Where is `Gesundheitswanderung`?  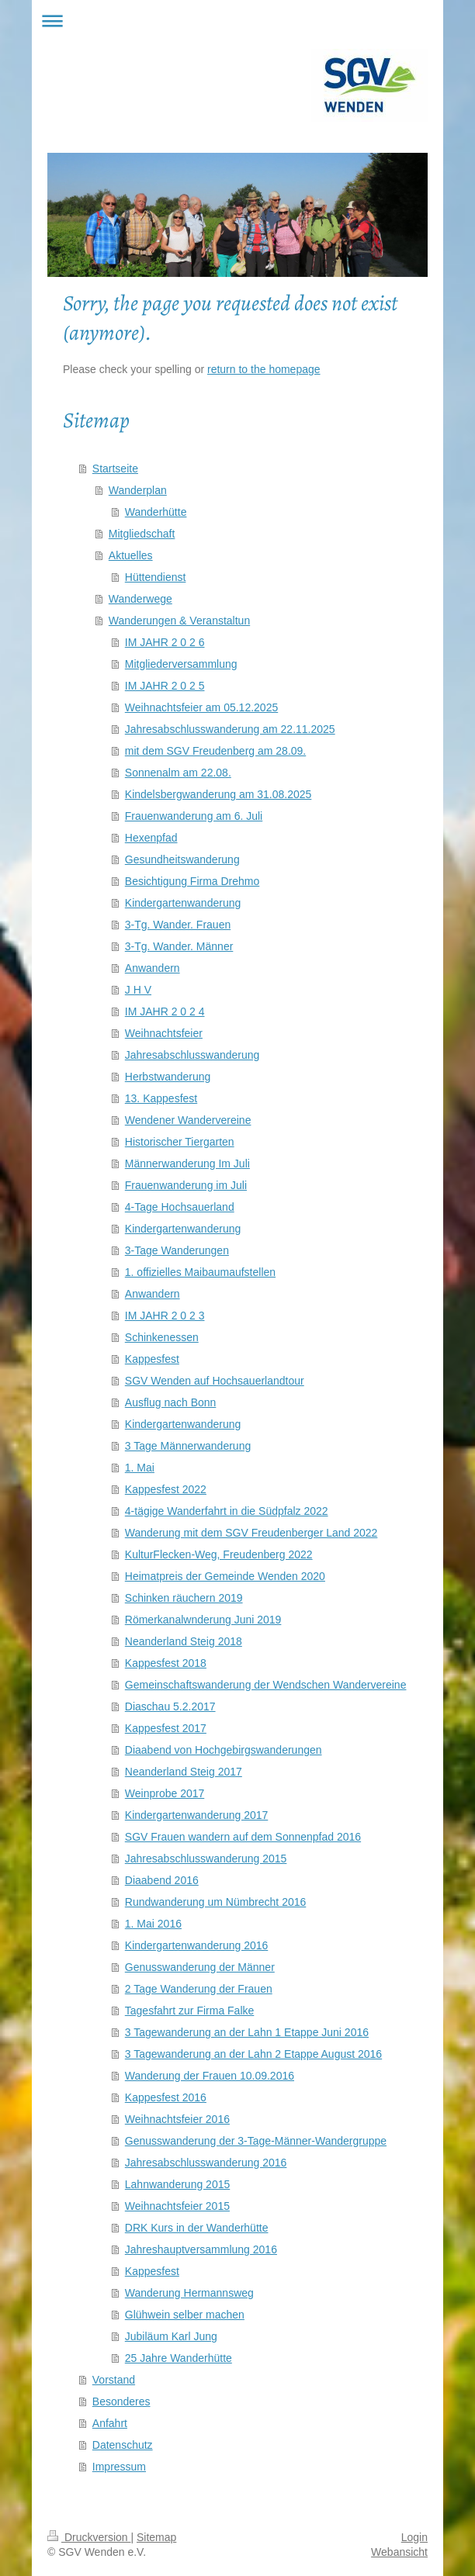 Gesundheitswanderung is located at coordinates (182, 859).